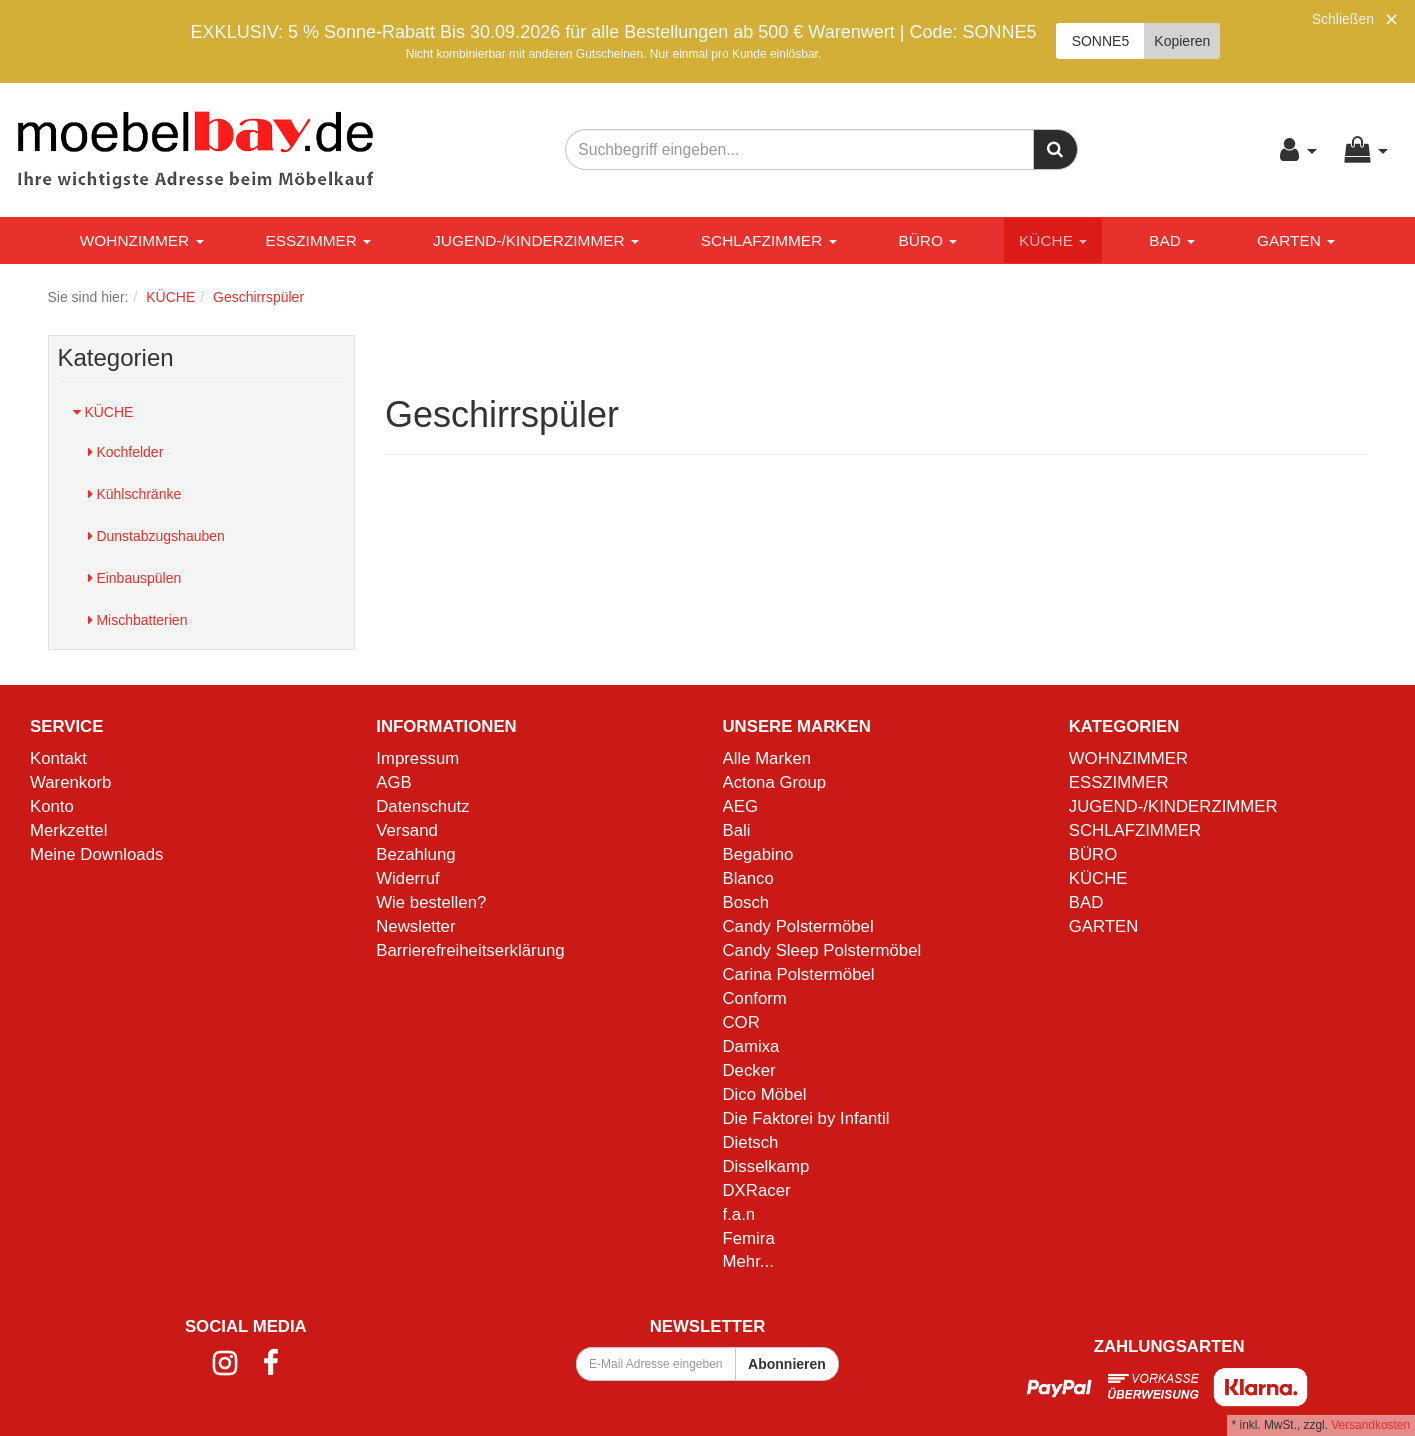 The image size is (1415, 1436). What do you see at coordinates (787, 1364) in the screenshot?
I see `Abonnieren` at bounding box center [787, 1364].